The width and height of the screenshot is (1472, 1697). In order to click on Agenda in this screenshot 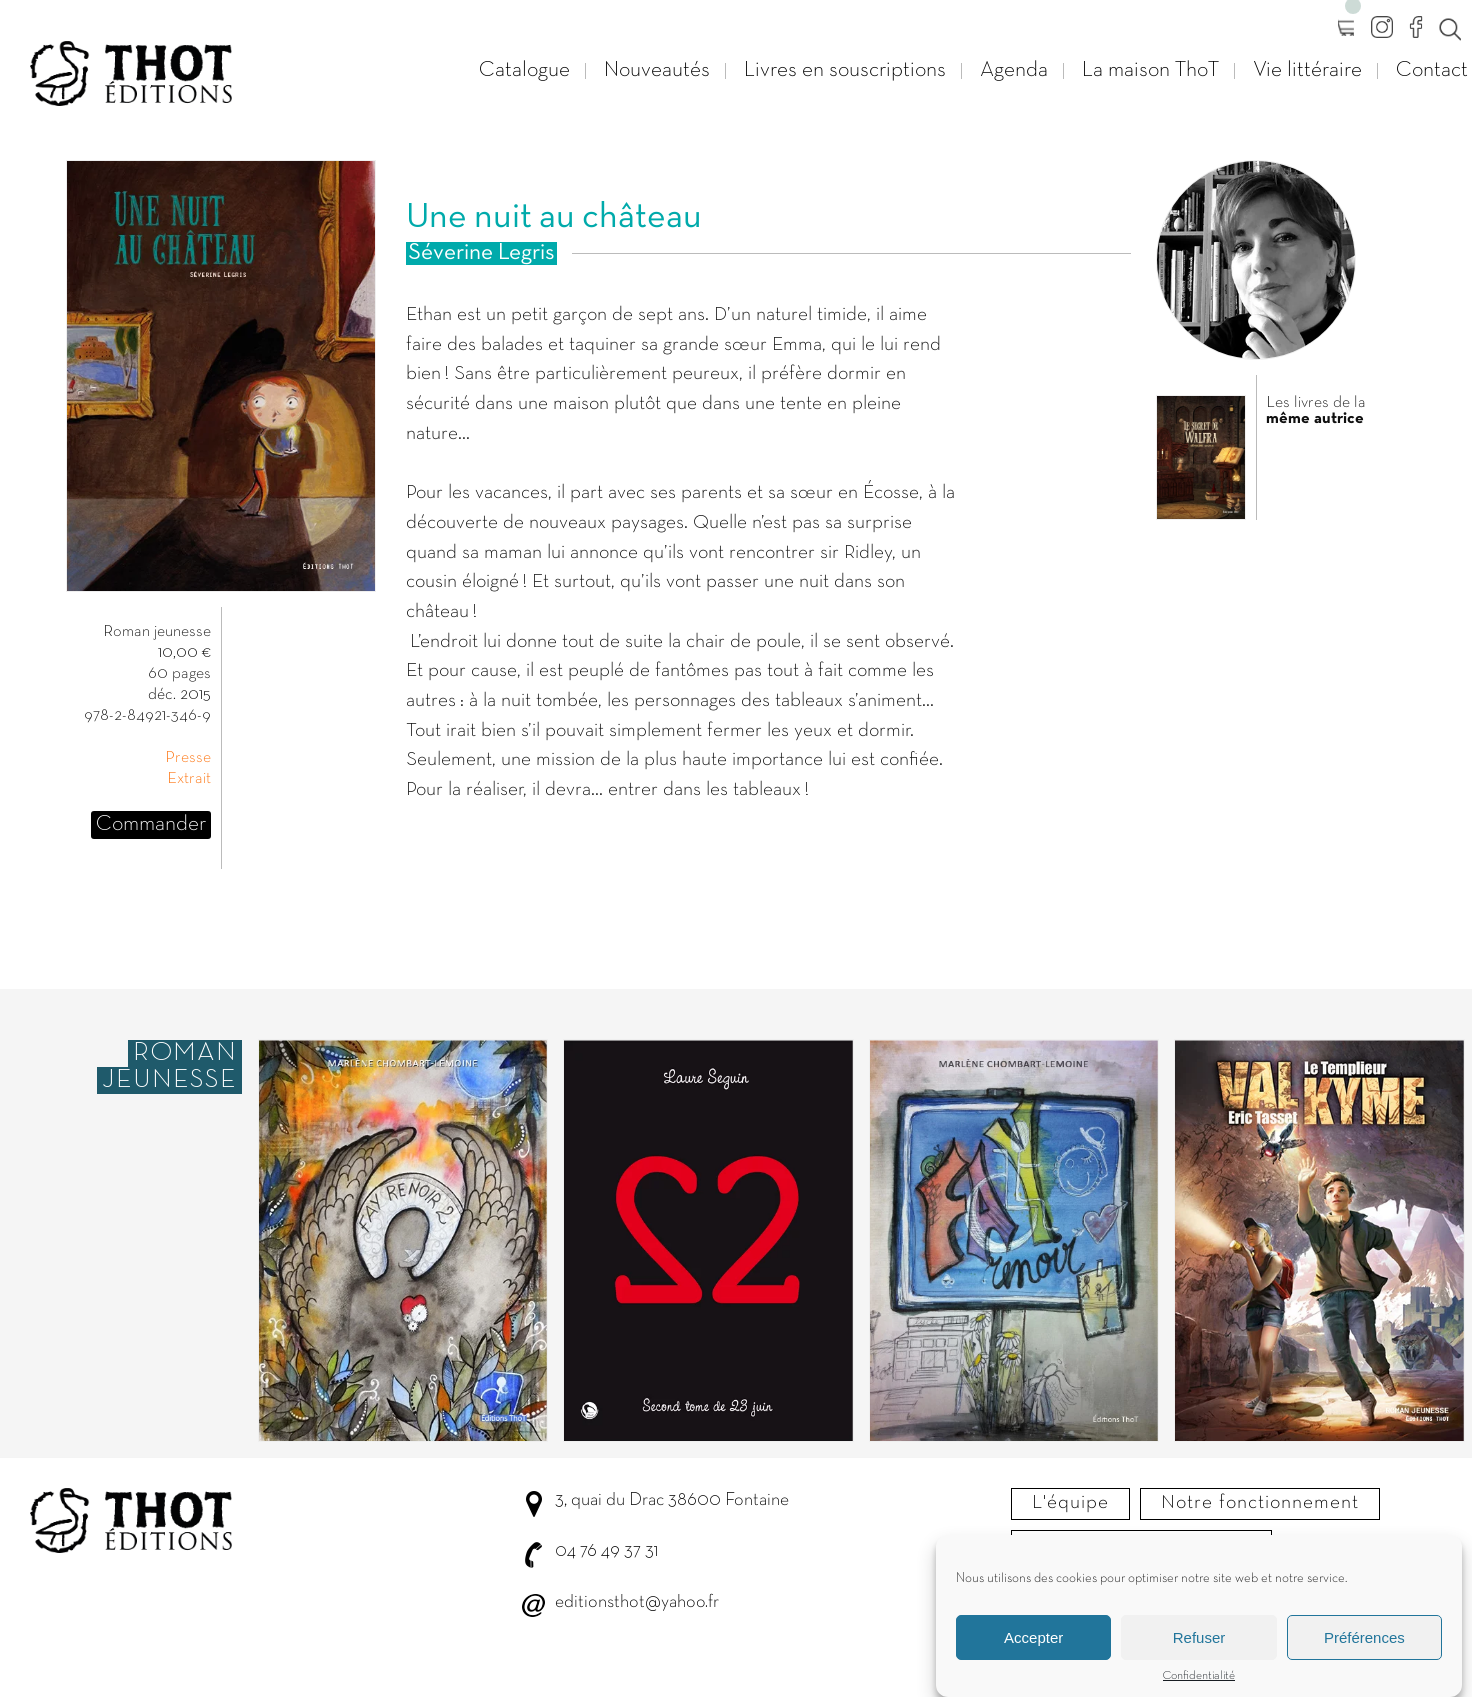, I will do `click(1014, 70)`.